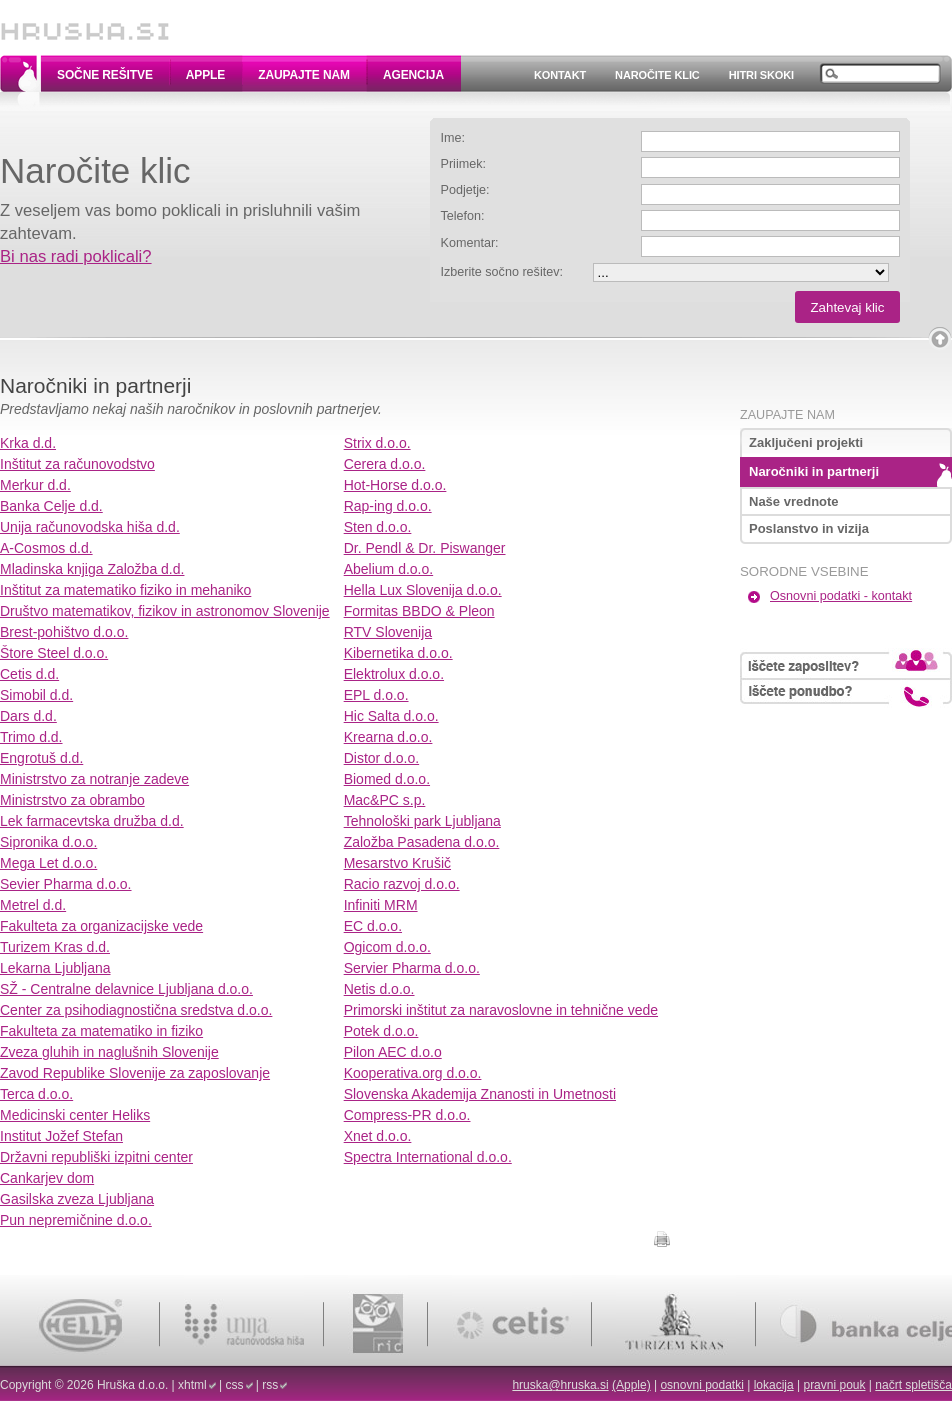  What do you see at coordinates (381, 758) in the screenshot?
I see `Distor d.o.o.` at bounding box center [381, 758].